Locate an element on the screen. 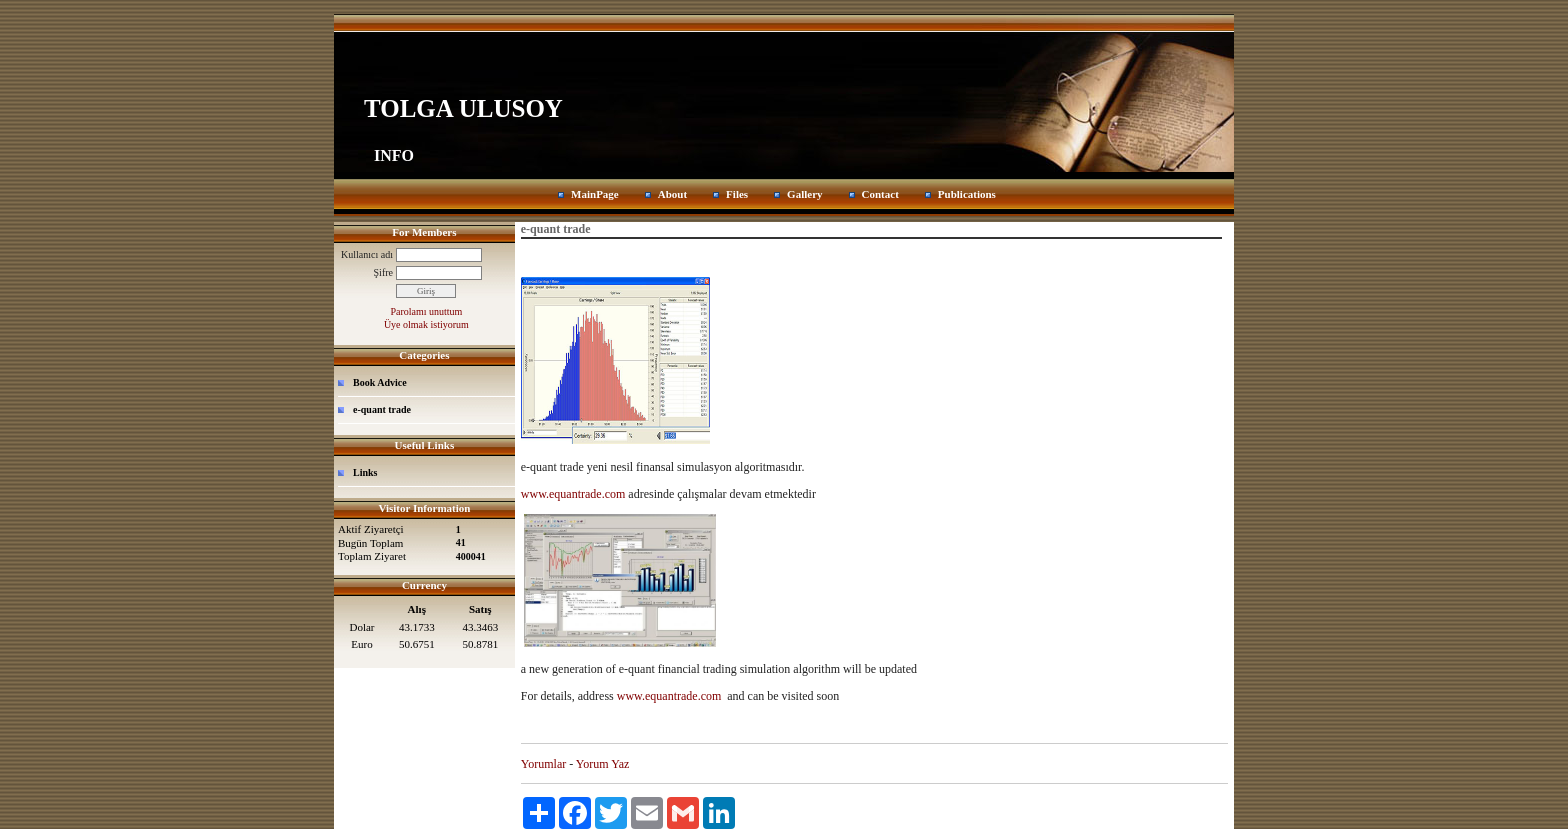  Gallery is located at coordinates (804, 194).